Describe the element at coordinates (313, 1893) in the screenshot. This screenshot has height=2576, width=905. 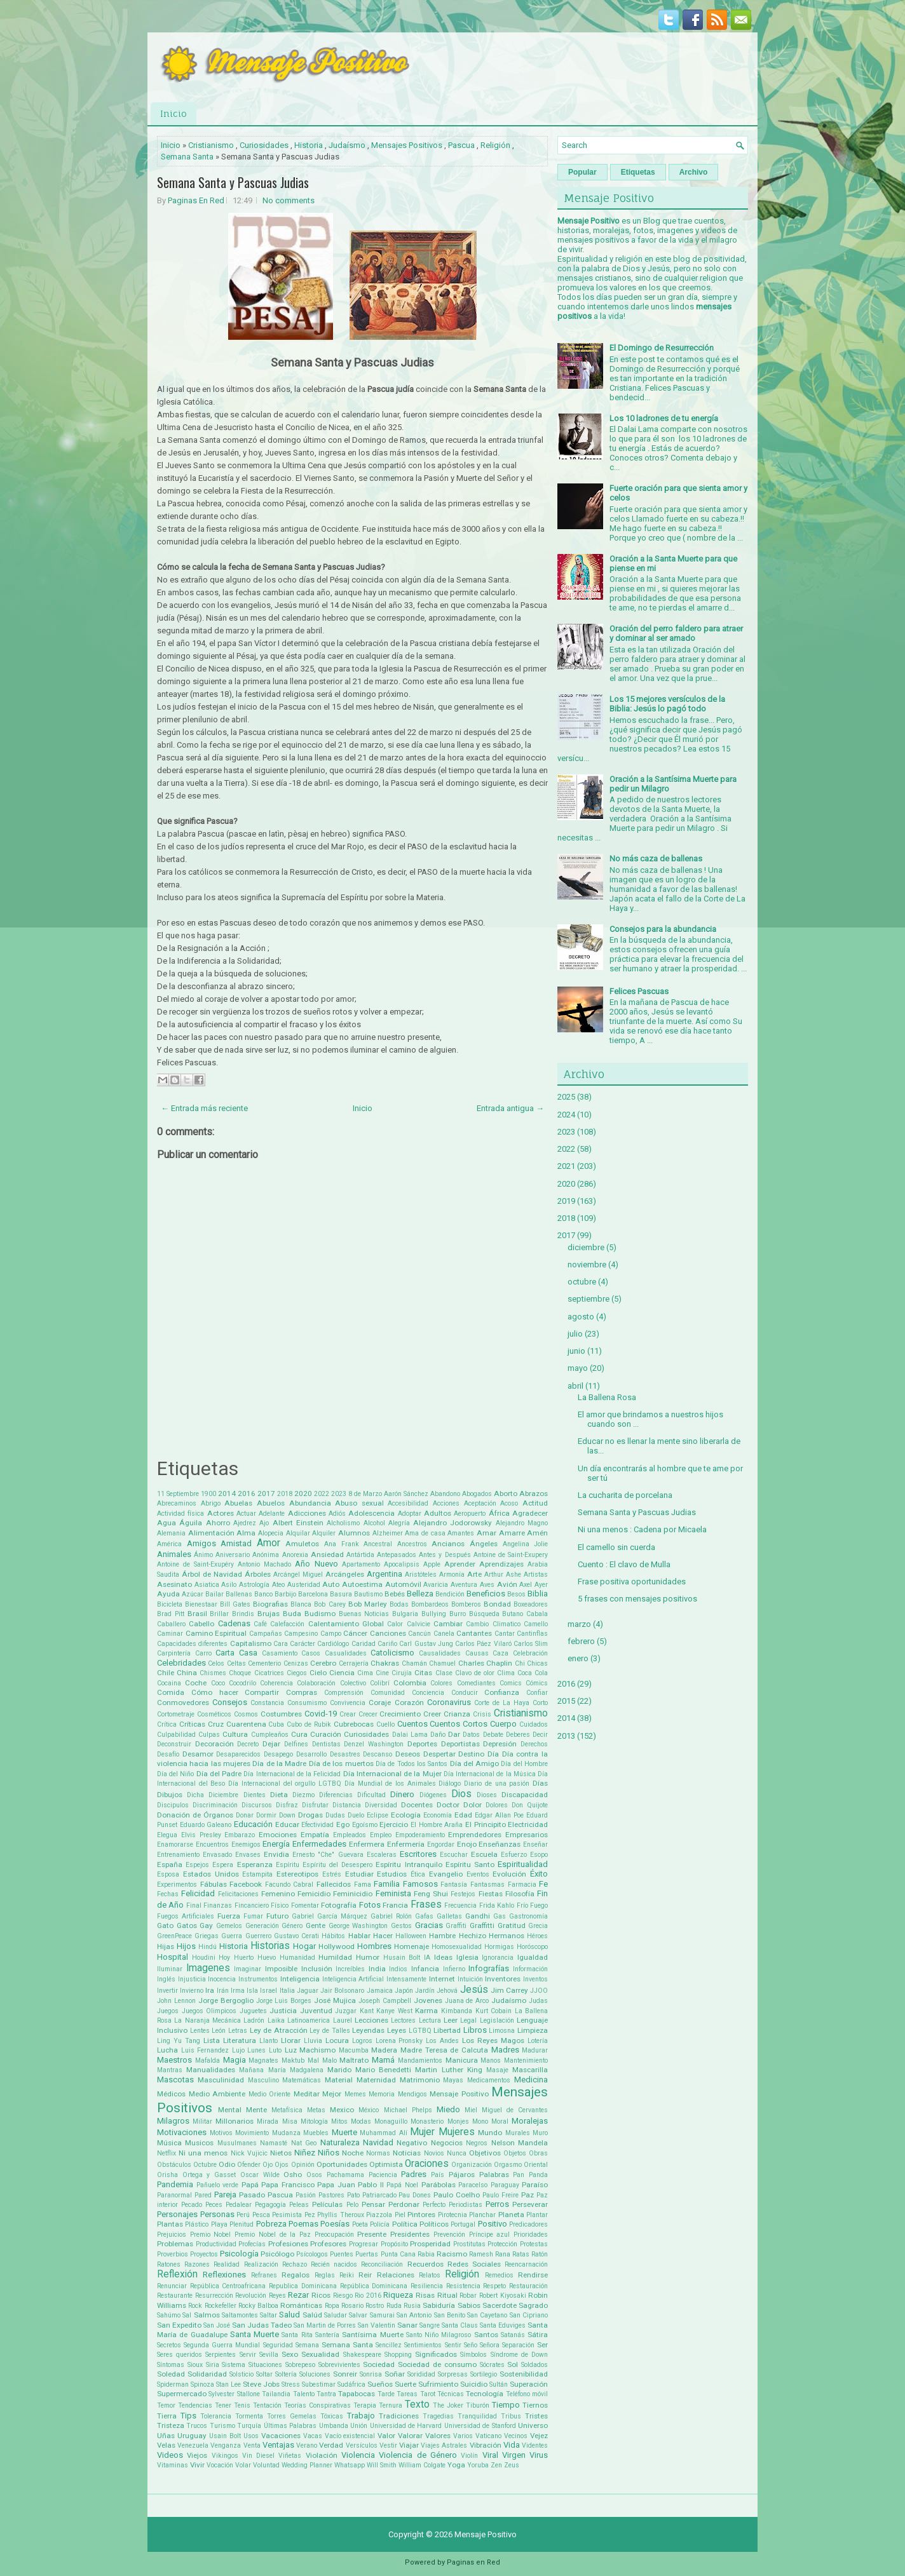
I see `Femicidio` at that location.